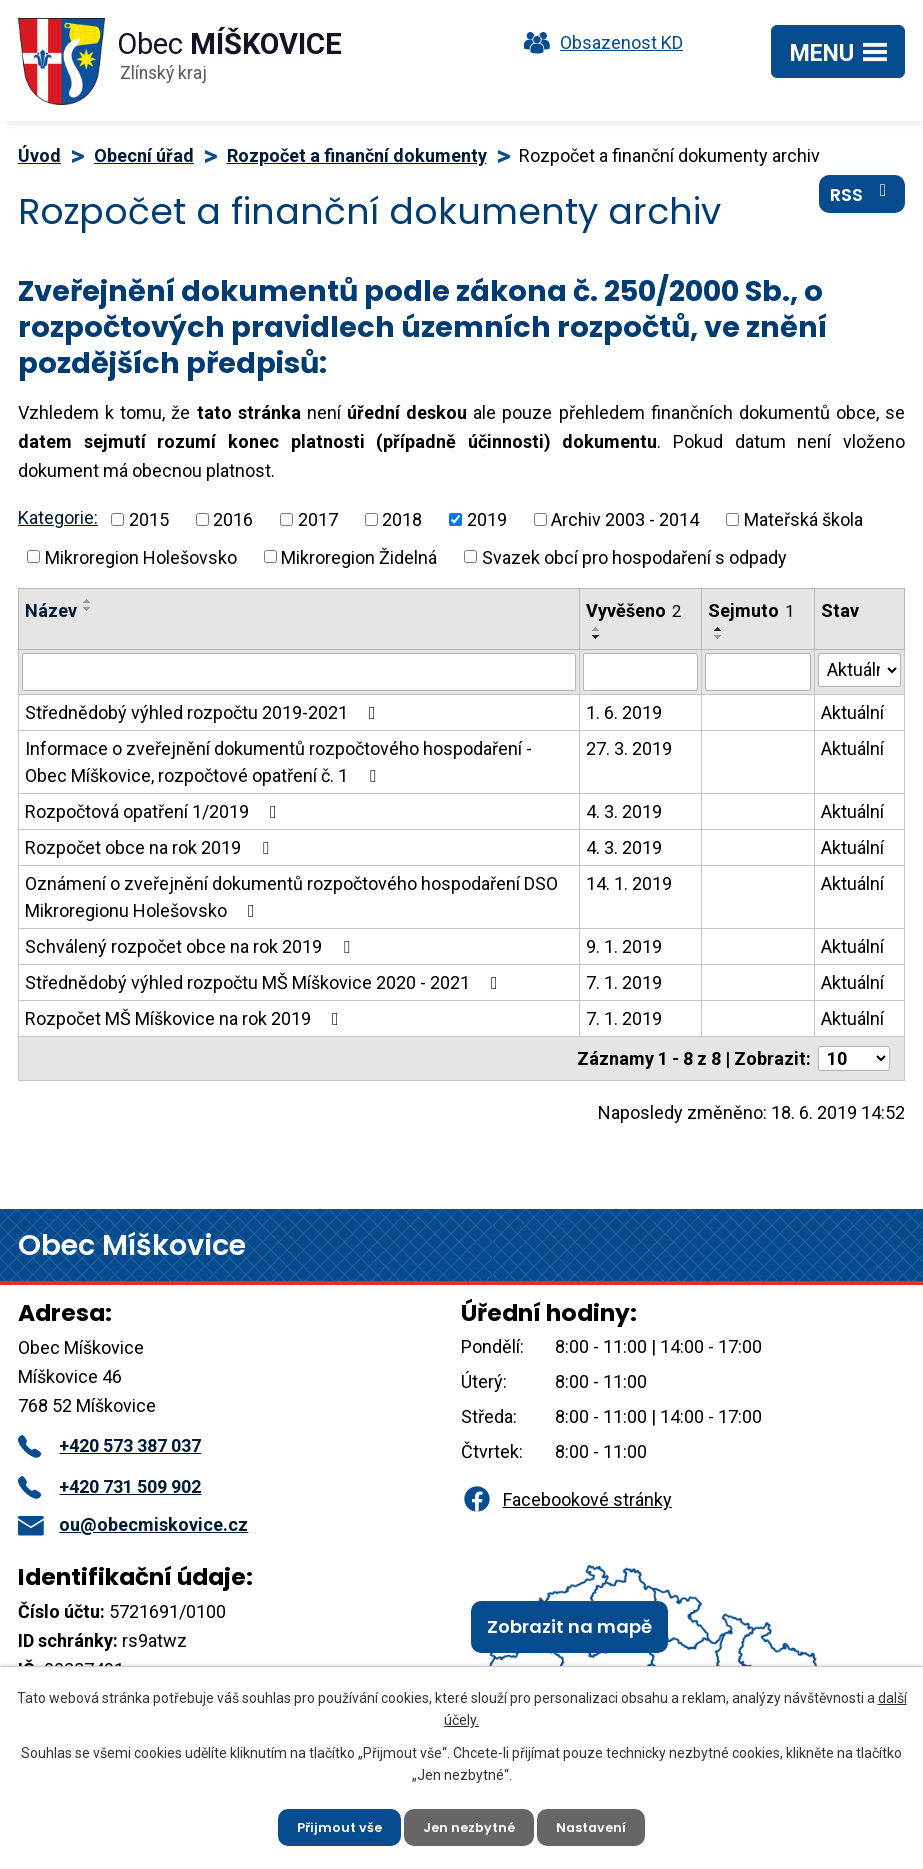  Describe the element at coordinates (51, 610) in the screenshot. I see `Název` at that location.